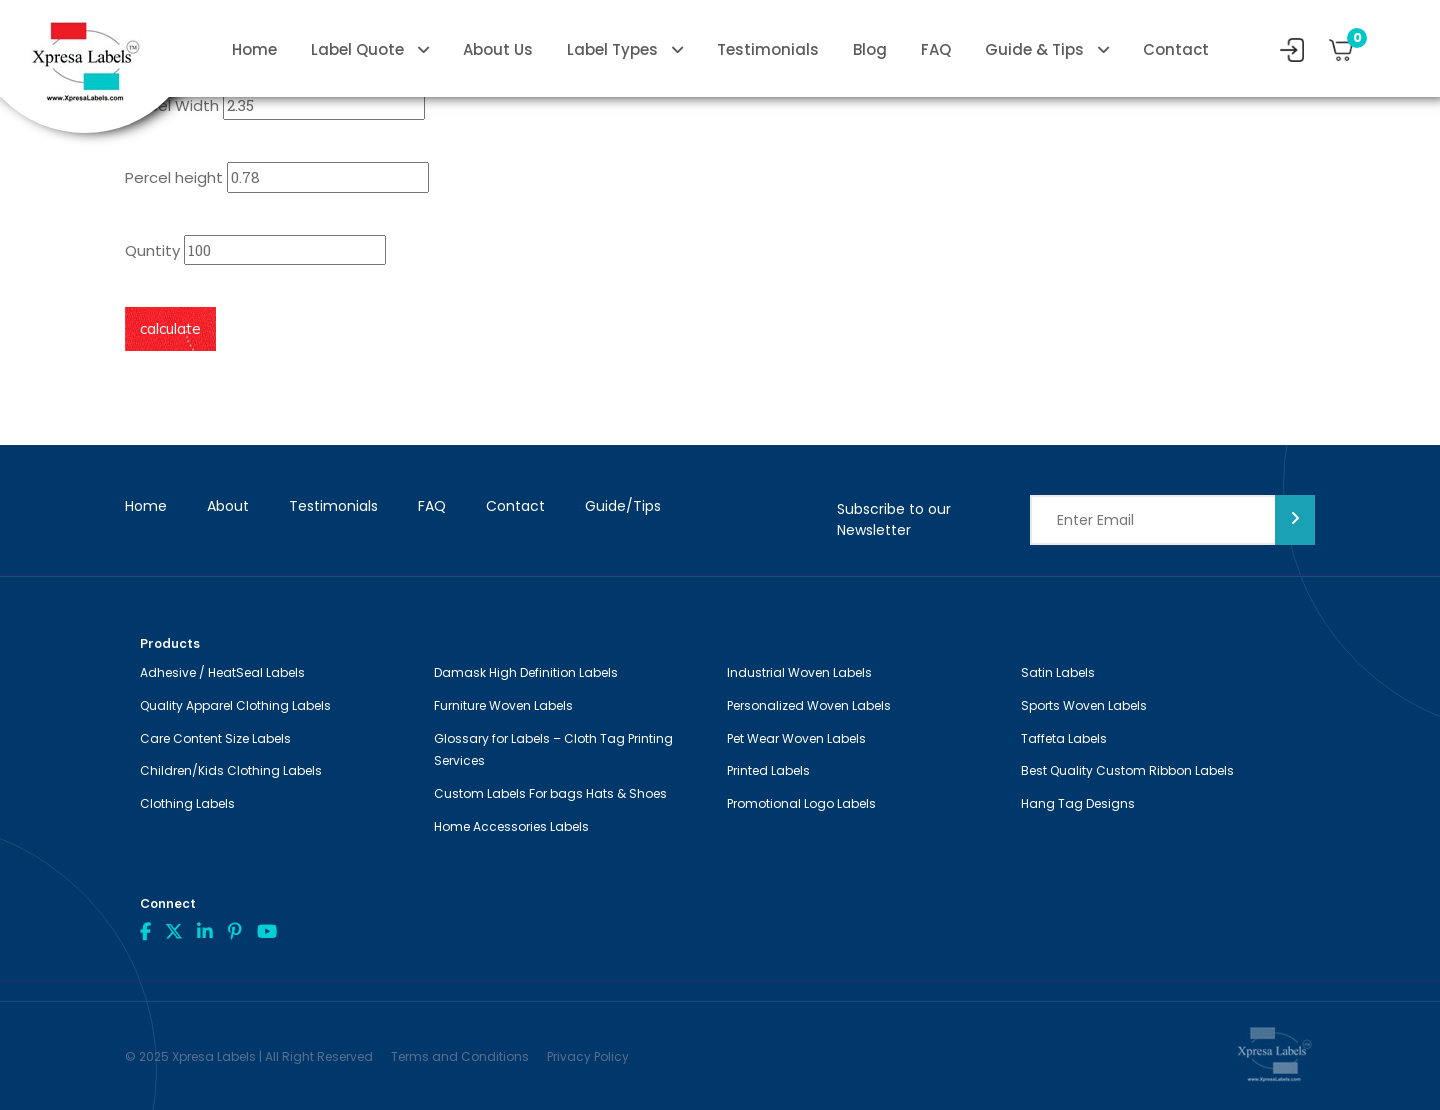 The image size is (1440, 1110). What do you see at coordinates (152, 250) in the screenshot?
I see `Quntity` at bounding box center [152, 250].